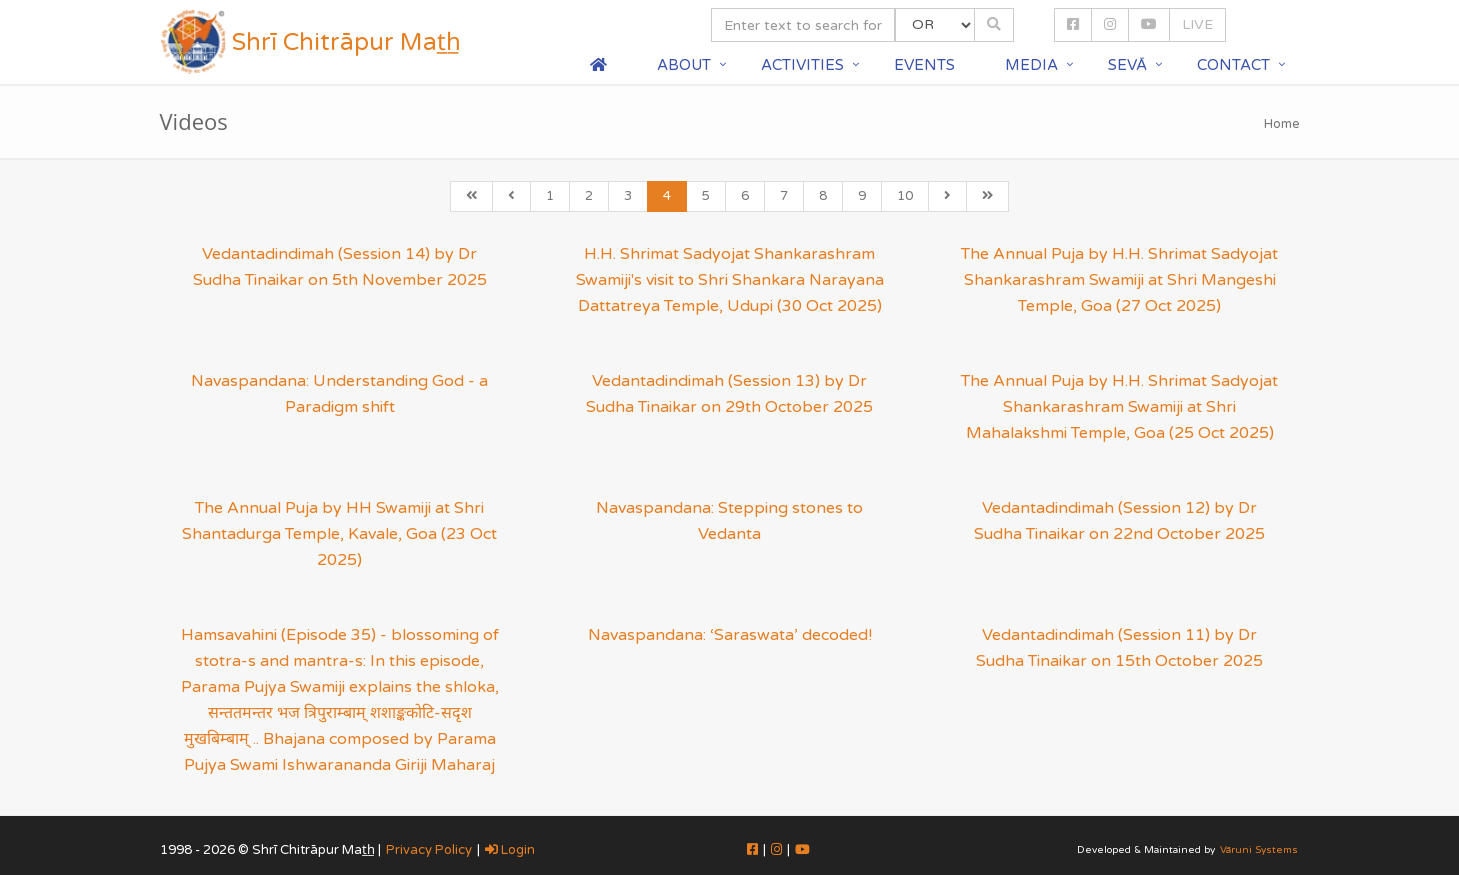 The height and width of the screenshot is (875, 1459). What do you see at coordinates (1259, 850) in the screenshot?
I see `Vāruni Systems` at bounding box center [1259, 850].